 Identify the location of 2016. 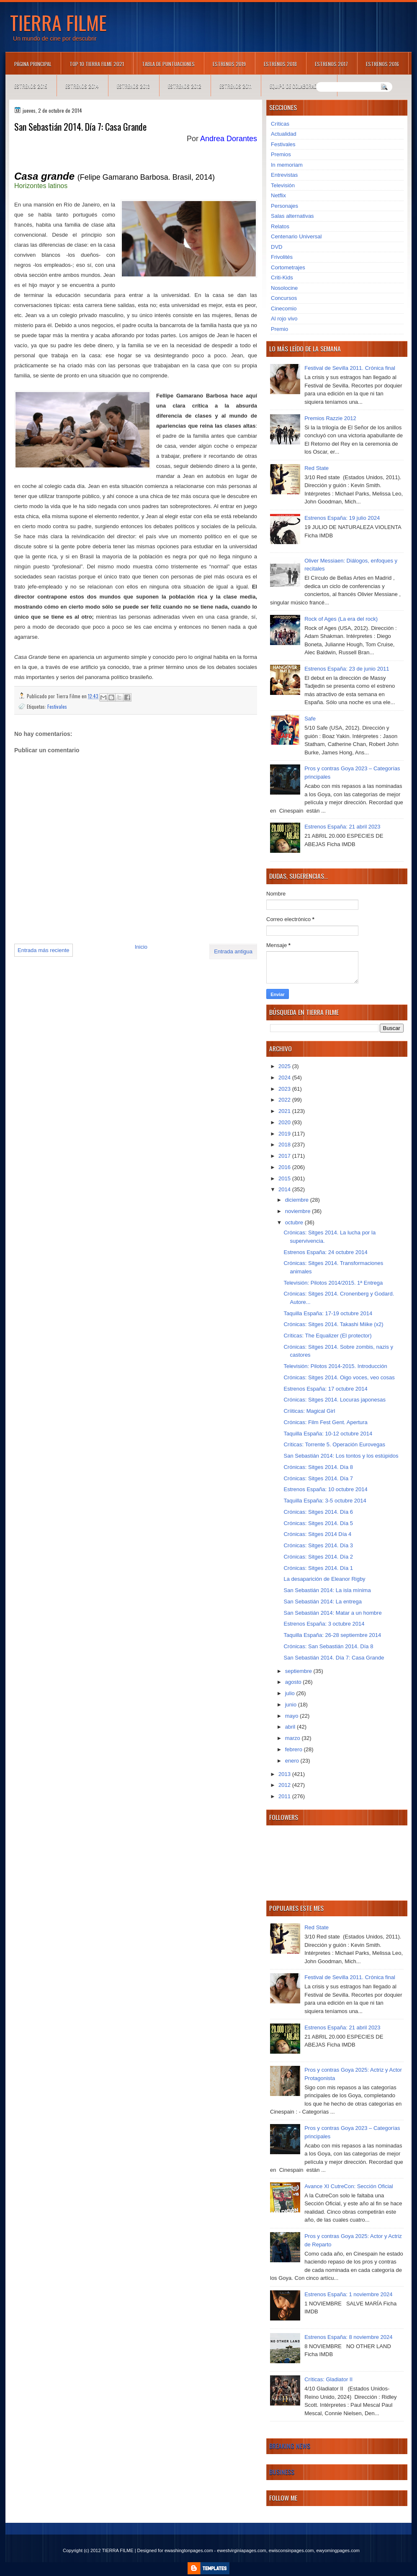
(285, 1167).